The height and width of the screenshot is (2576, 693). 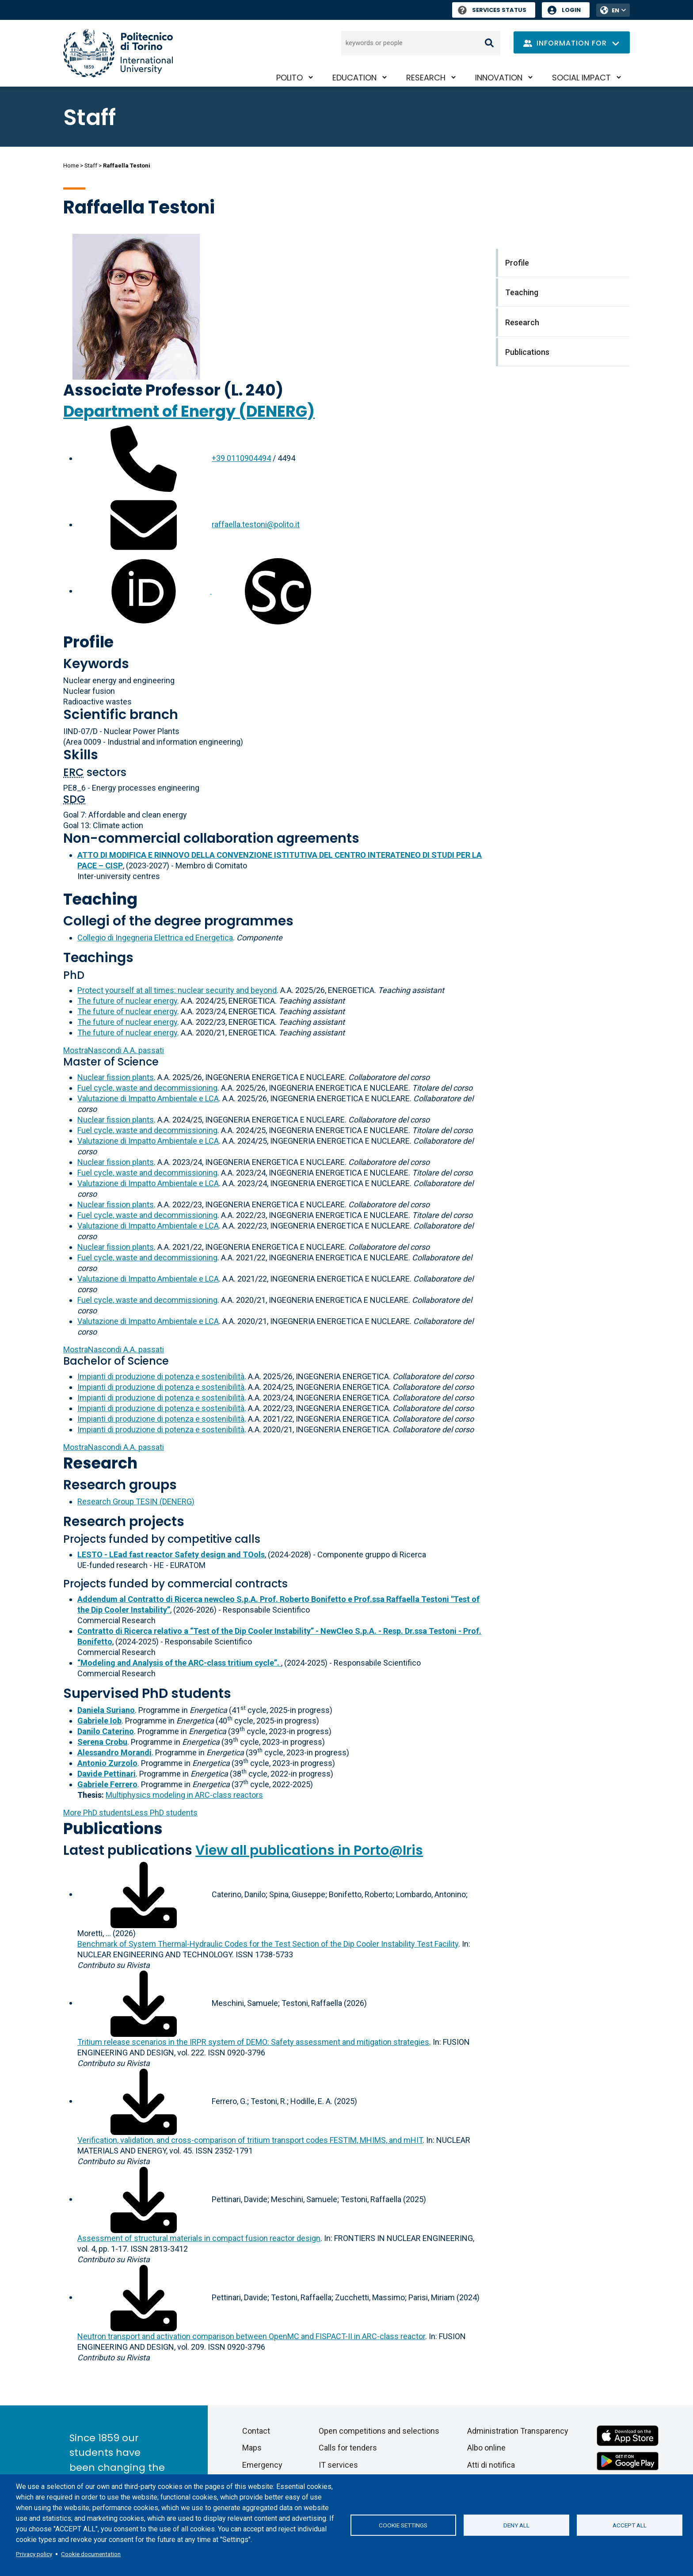 What do you see at coordinates (403, 2525) in the screenshot?
I see `Cookie settings` at bounding box center [403, 2525].